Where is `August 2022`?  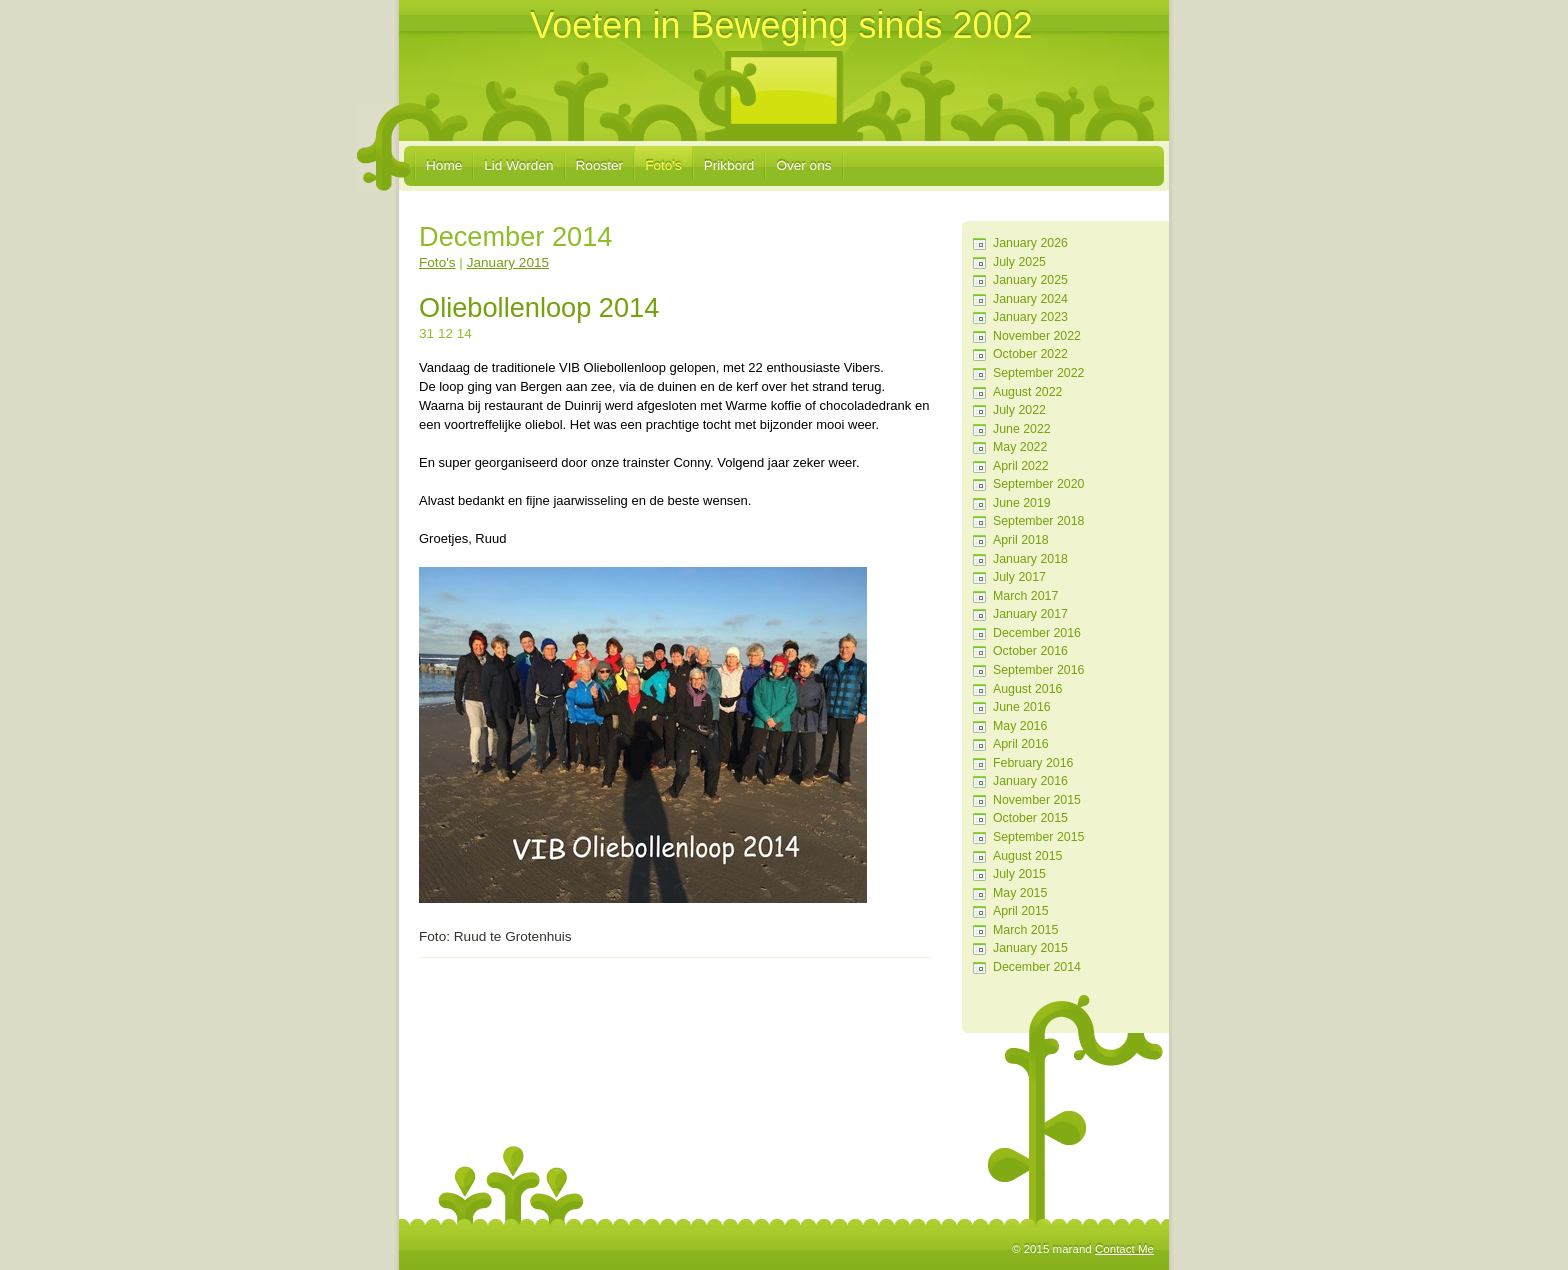 August 2022 is located at coordinates (1027, 392).